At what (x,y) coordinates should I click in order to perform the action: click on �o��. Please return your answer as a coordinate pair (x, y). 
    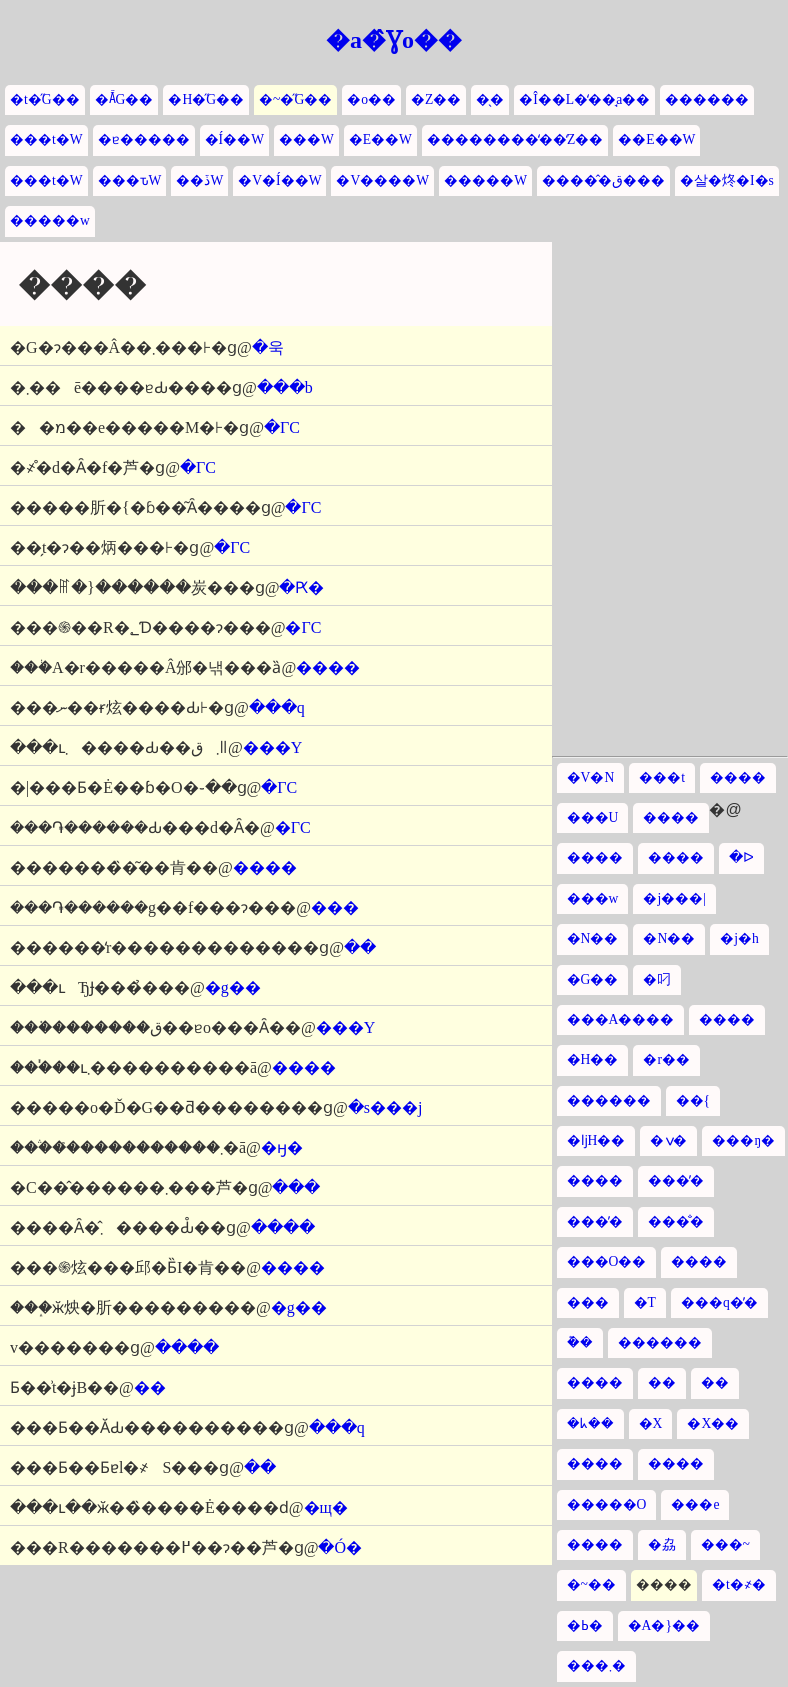
    Looking at the image, I should click on (371, 99).